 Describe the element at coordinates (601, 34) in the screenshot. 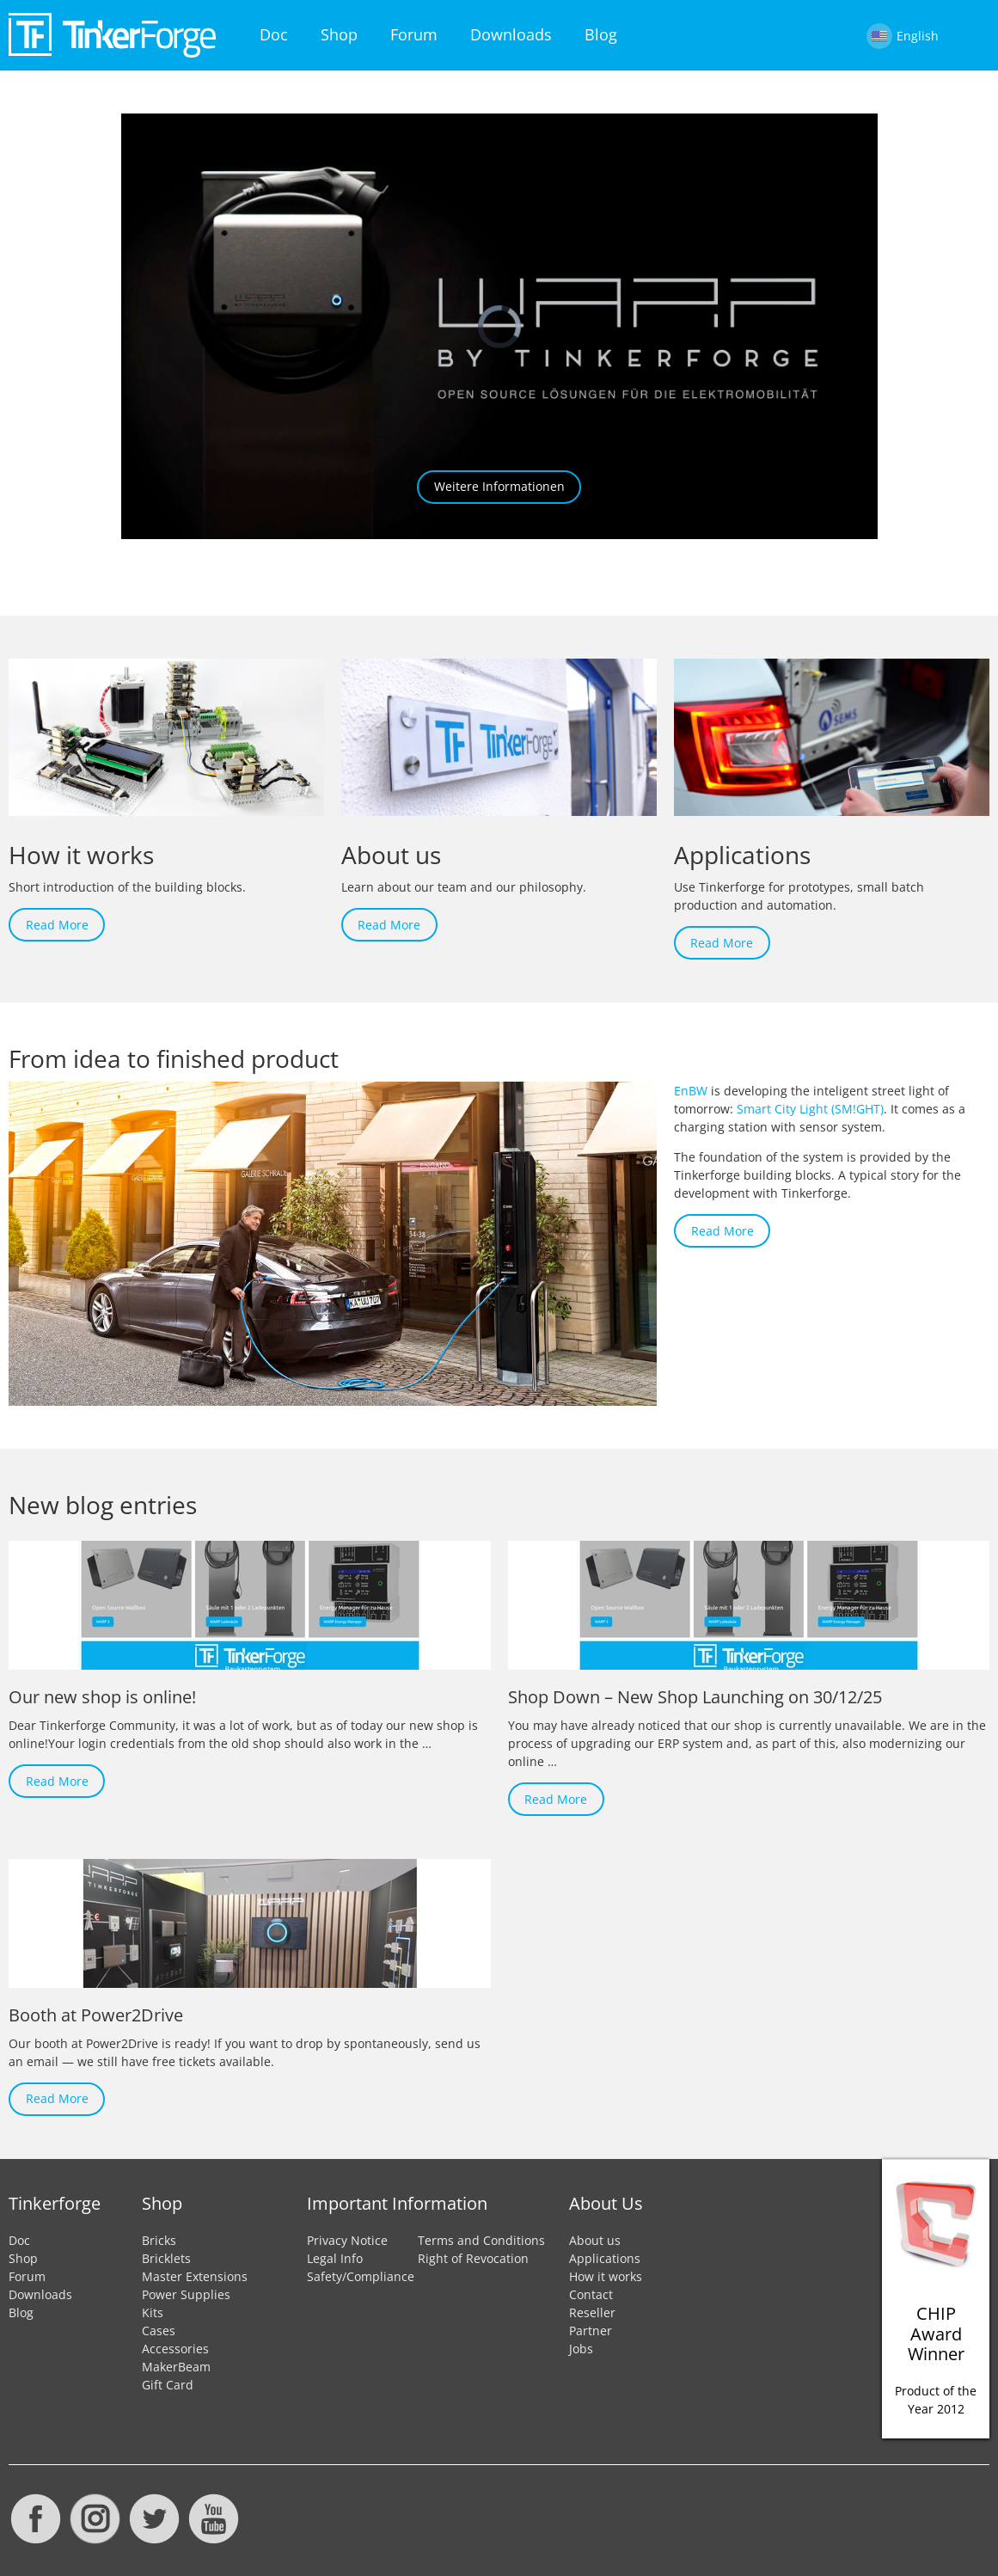

I see `Blog` at that location.